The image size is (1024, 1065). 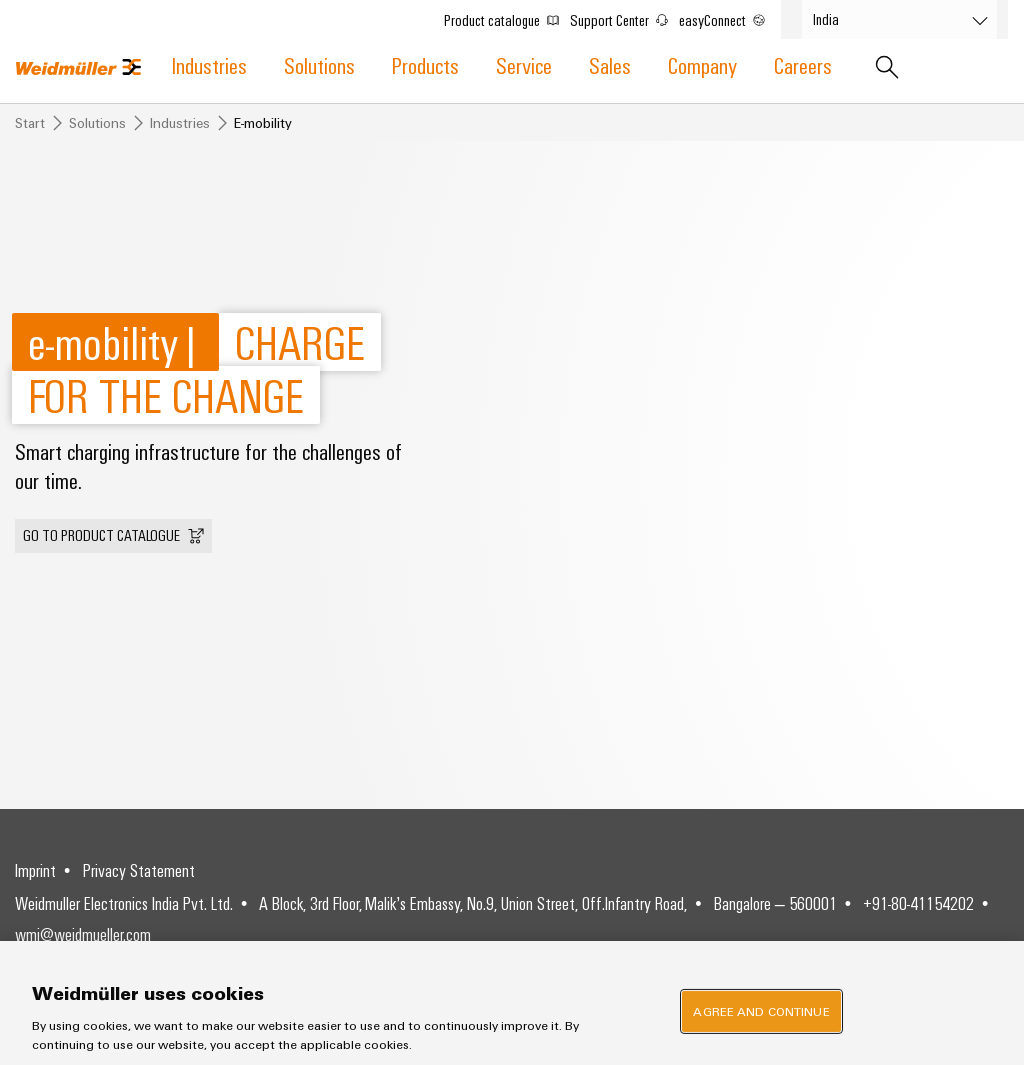 I want to click on [button], so click(x=113, y=536).